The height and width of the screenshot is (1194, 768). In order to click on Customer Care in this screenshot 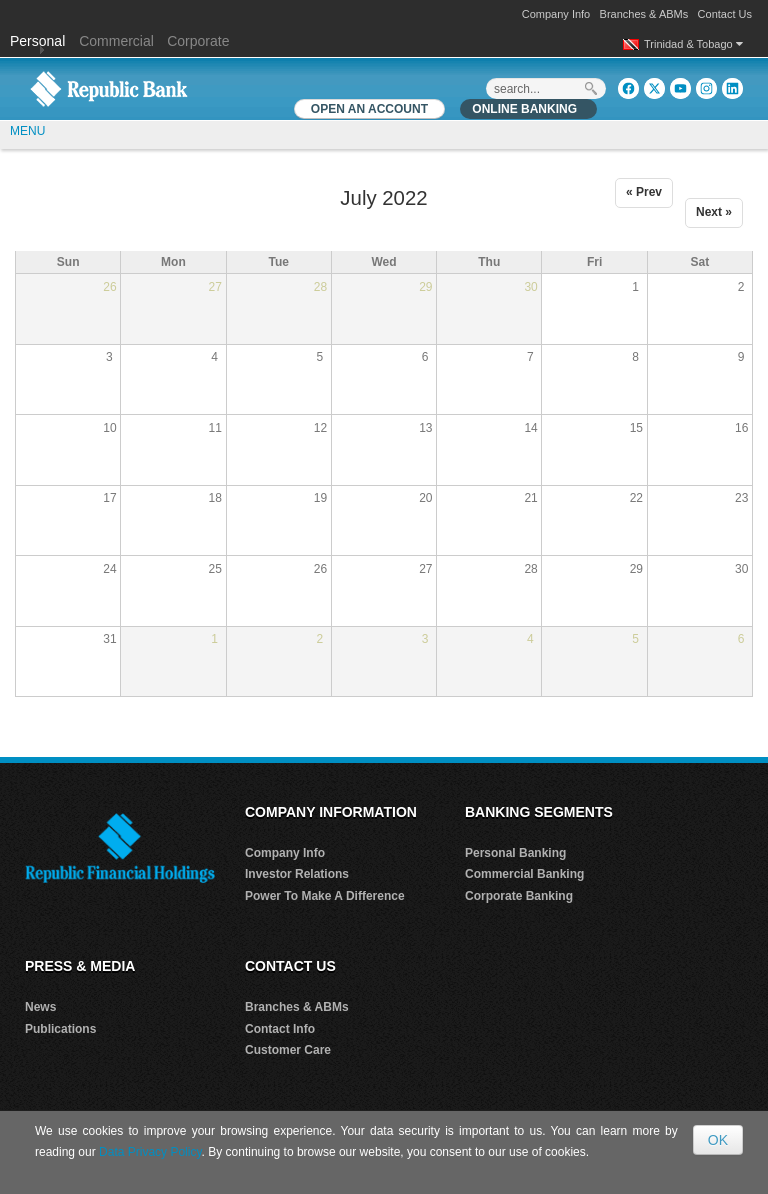, I will do `click(288, 1050)`.